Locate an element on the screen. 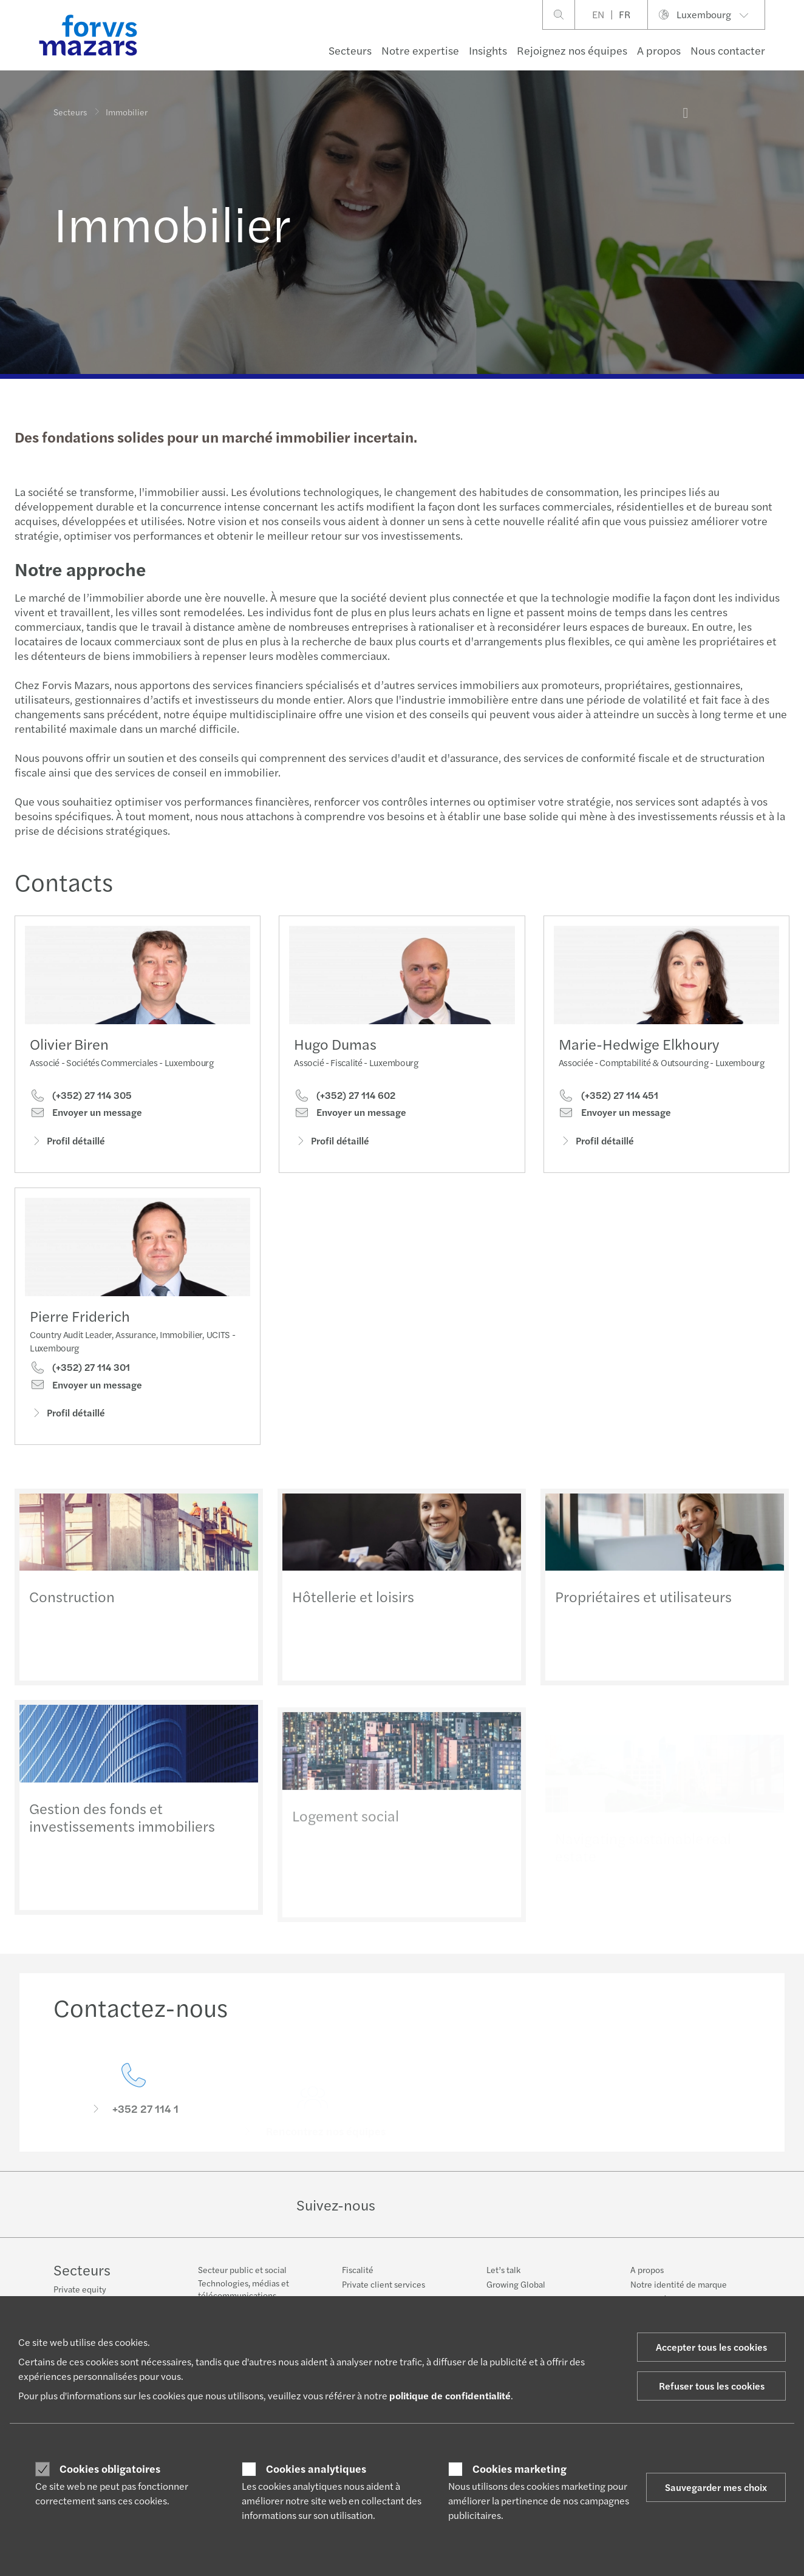  politique de confidentialité is located at coordinates (450, 2395).